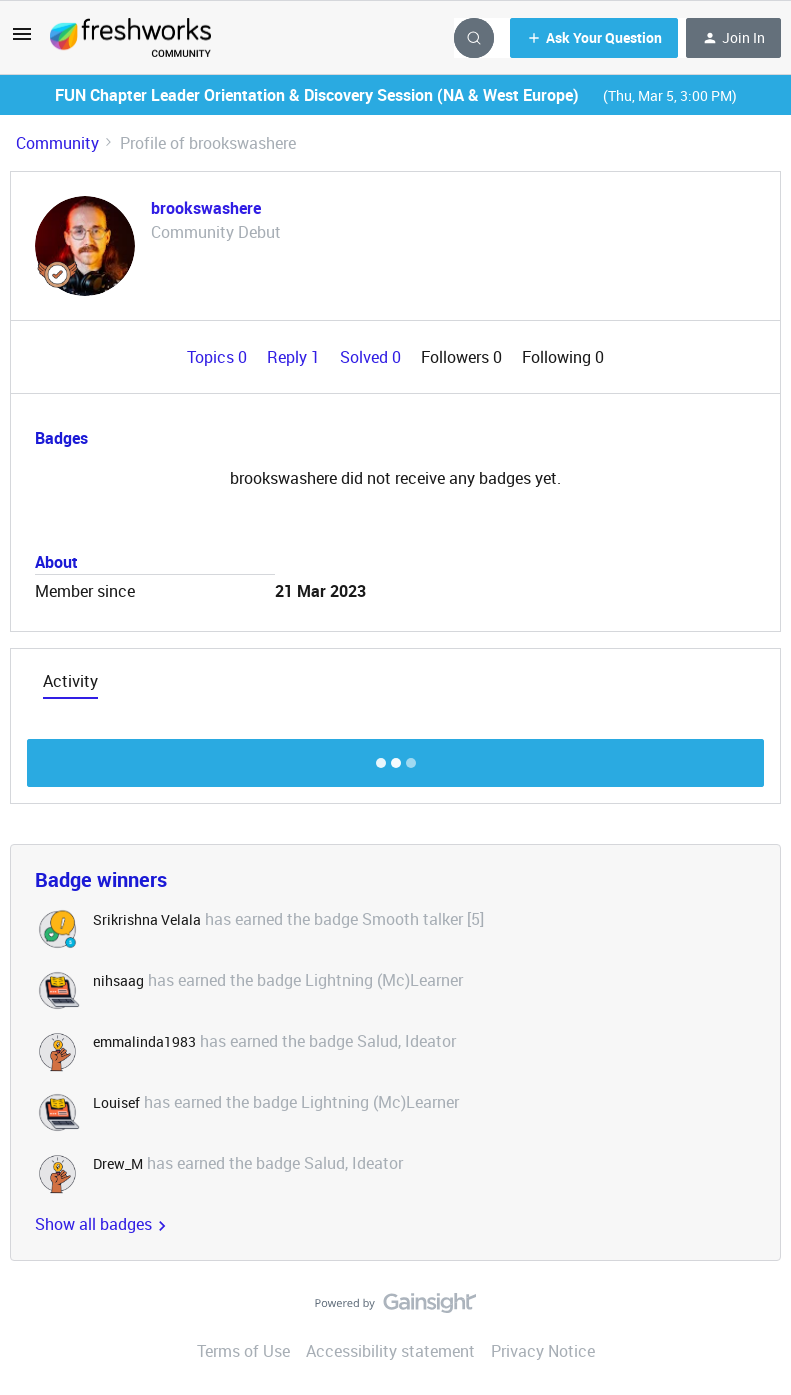 This screenshot has width=791, height=1395. I want to click on Srikrishna Velala, so click(147, 919).